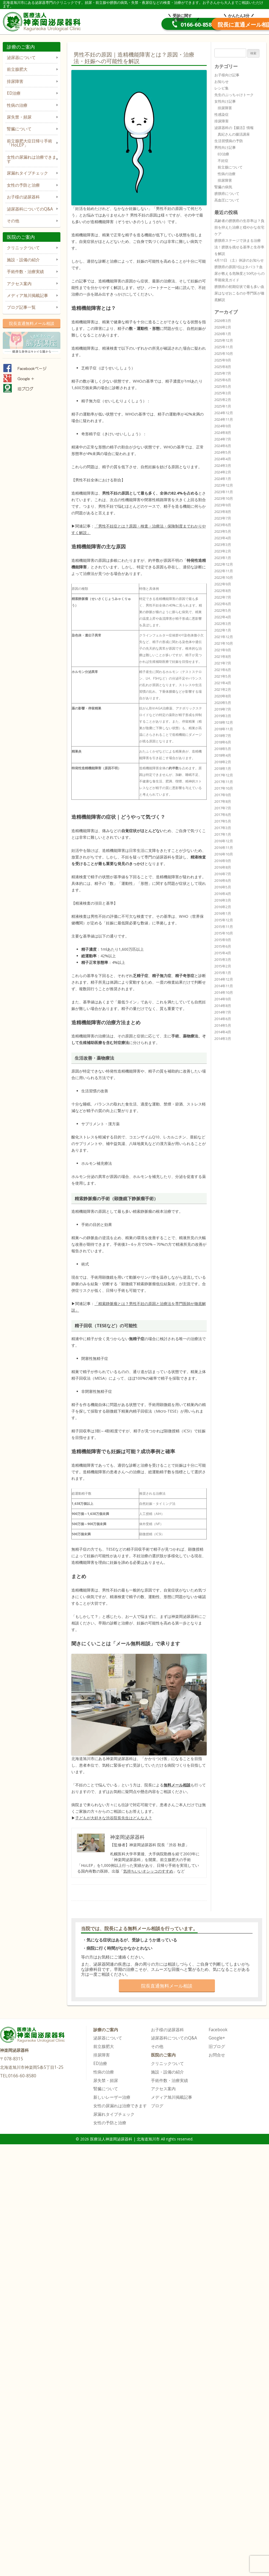 This screenshot has width=269, height=2576. Describe the element at coordinates (27, 295) in the screenshot. I see `メディア旭川掲載記事` at that location.